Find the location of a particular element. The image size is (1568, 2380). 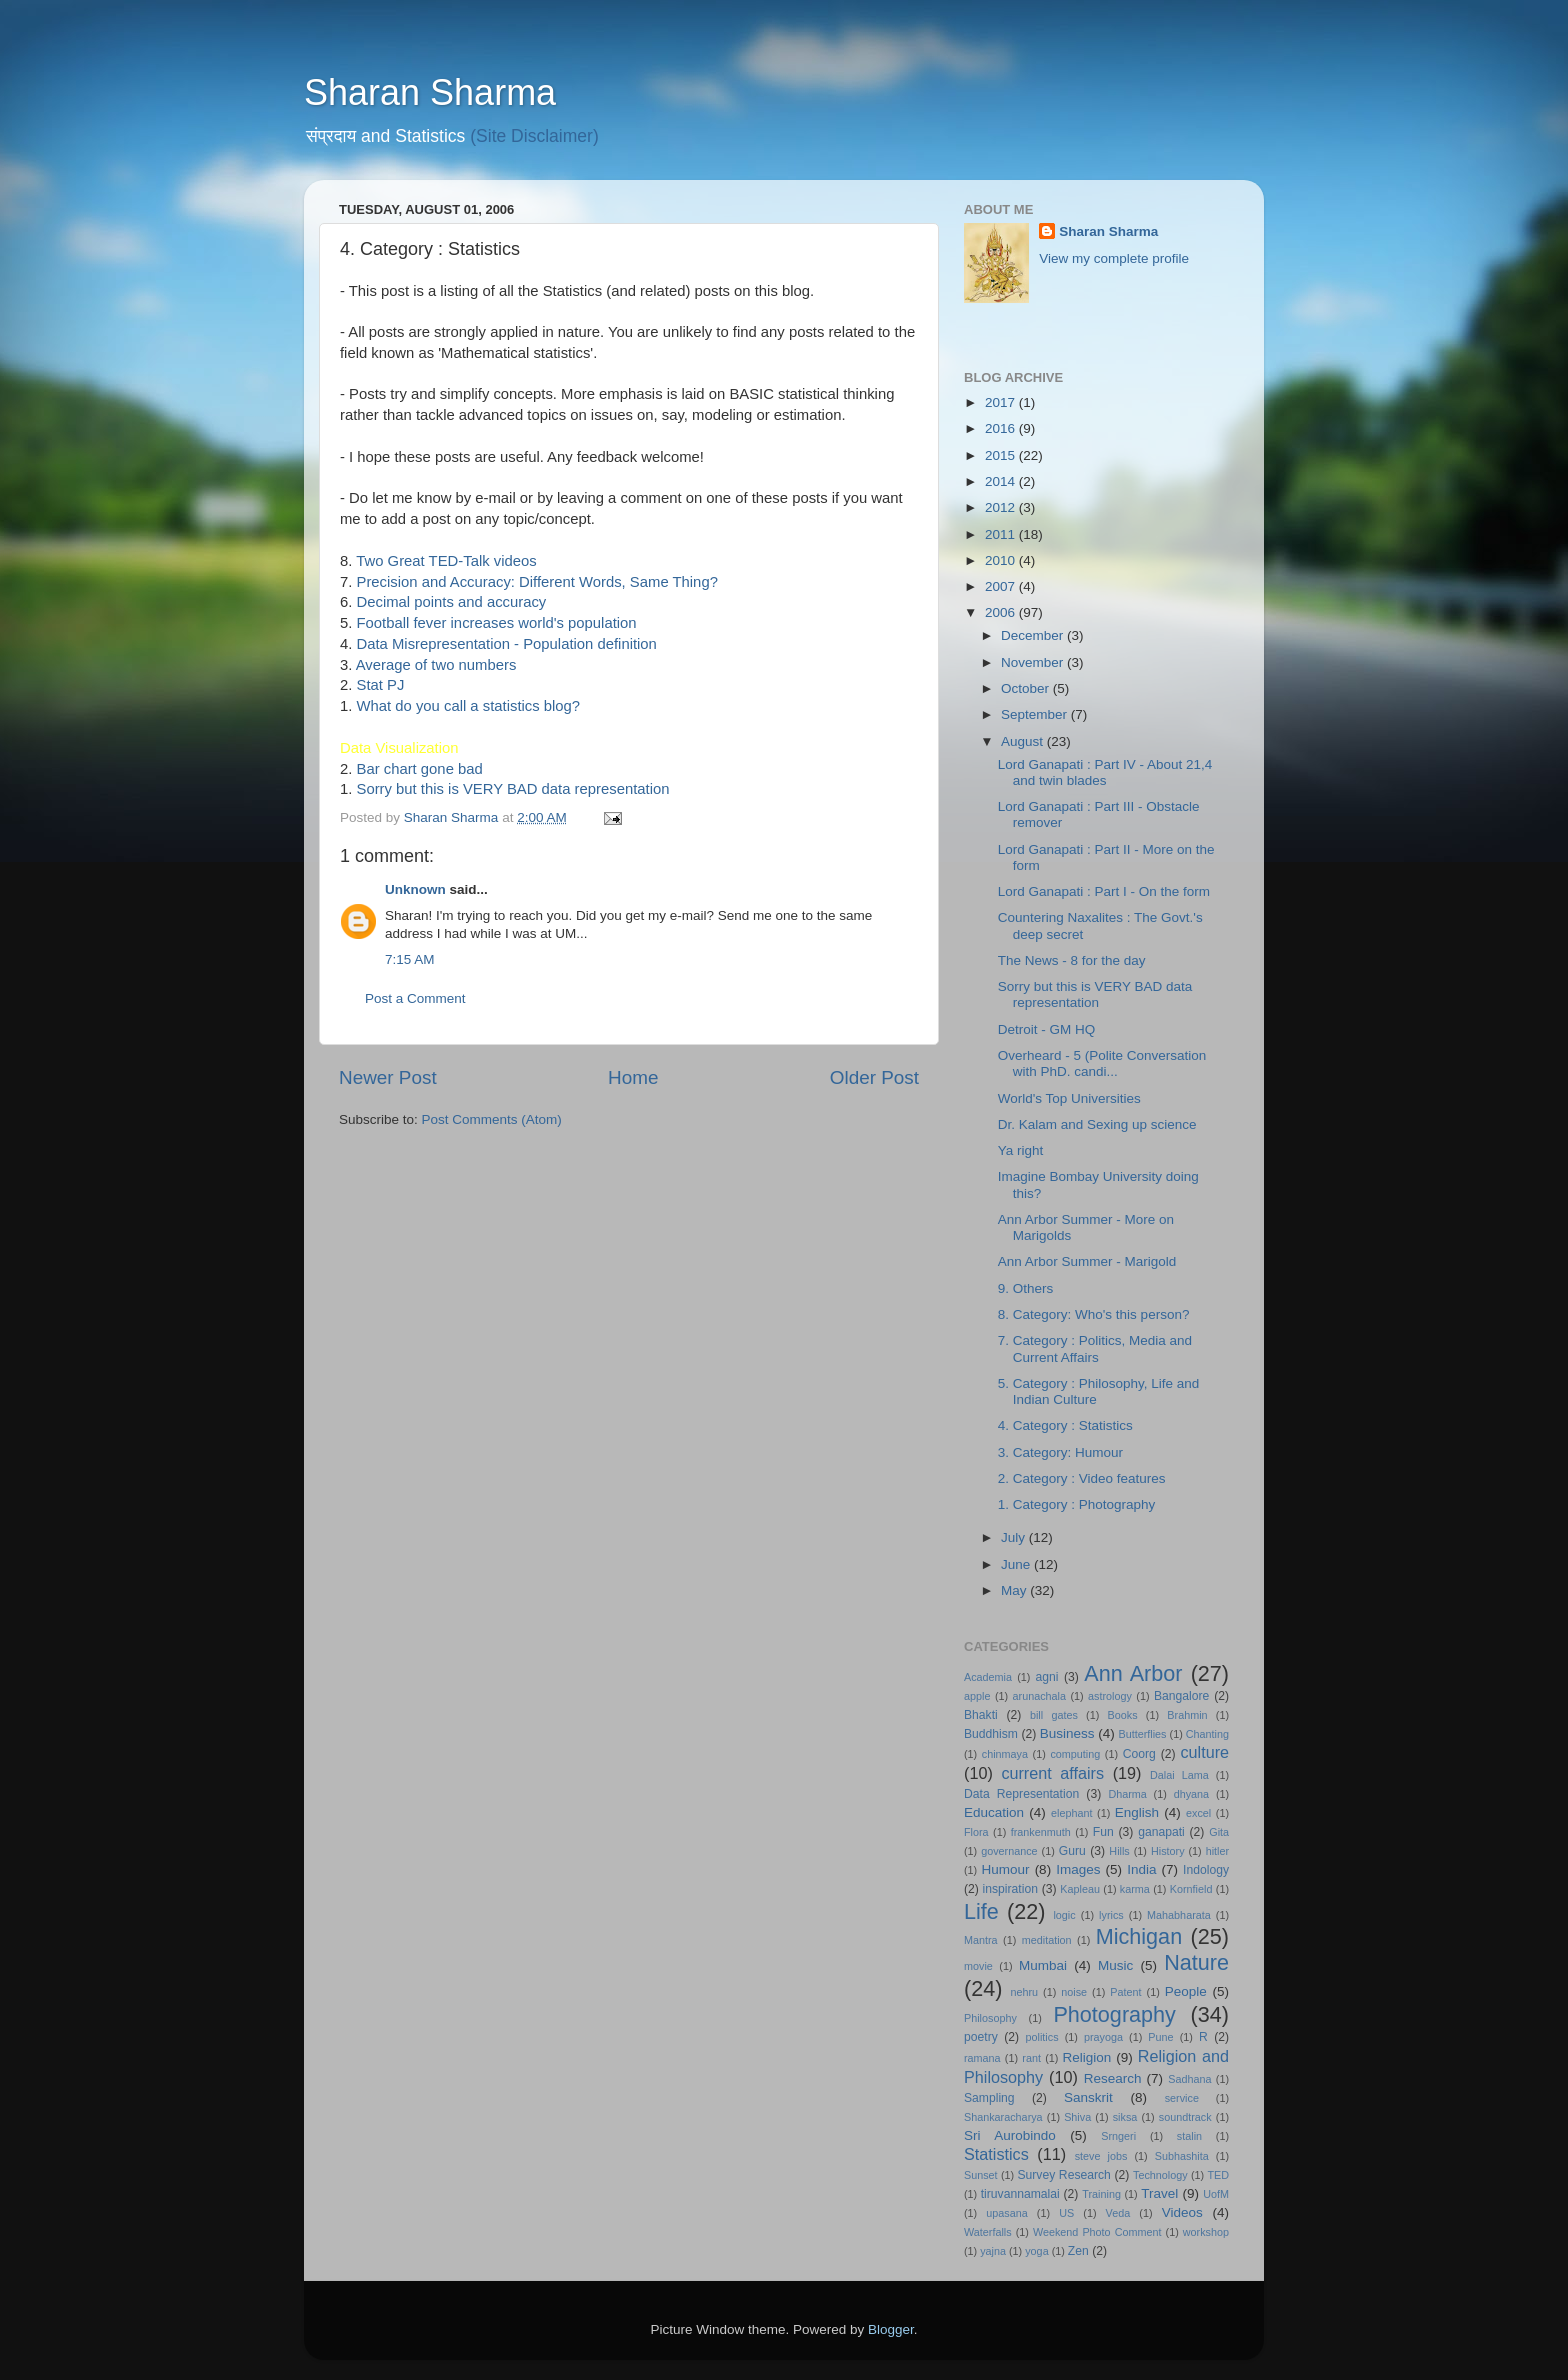

Football fever increases world's population is located at coordinates (497, 623).